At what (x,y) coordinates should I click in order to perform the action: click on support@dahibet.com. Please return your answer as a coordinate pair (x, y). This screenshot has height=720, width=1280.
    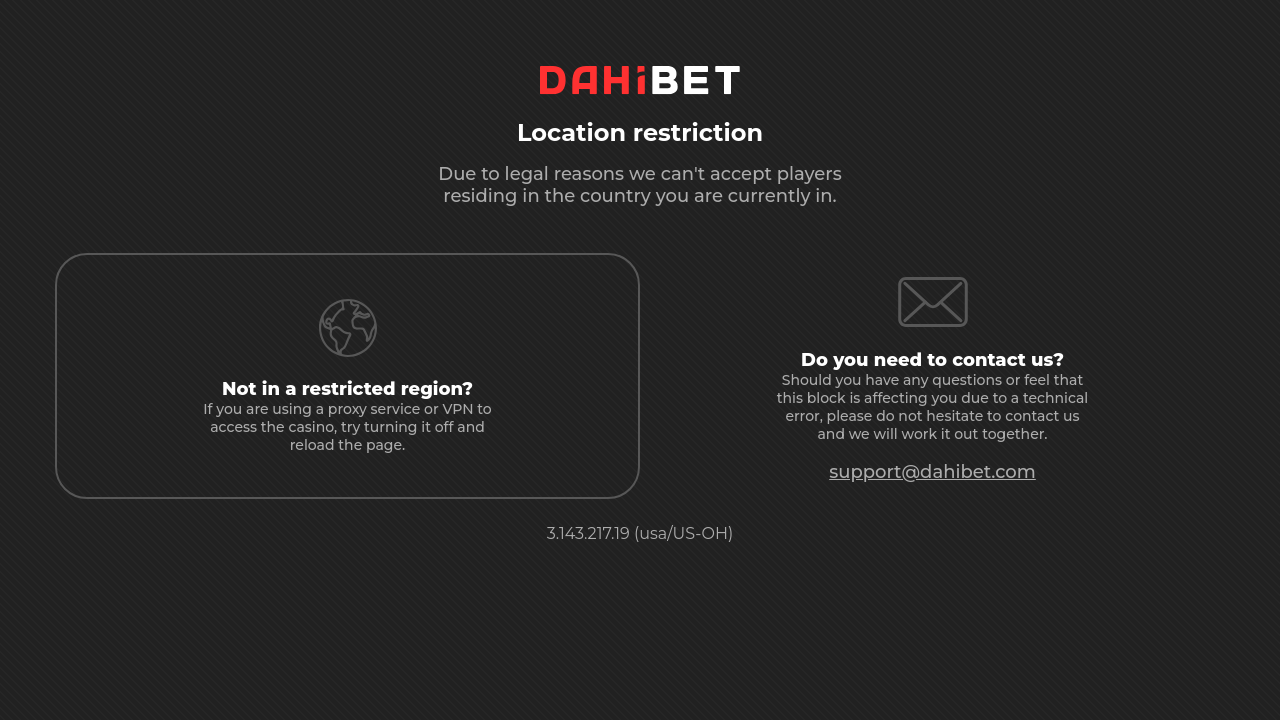
    Looking at the image, I should click on (932, 472).